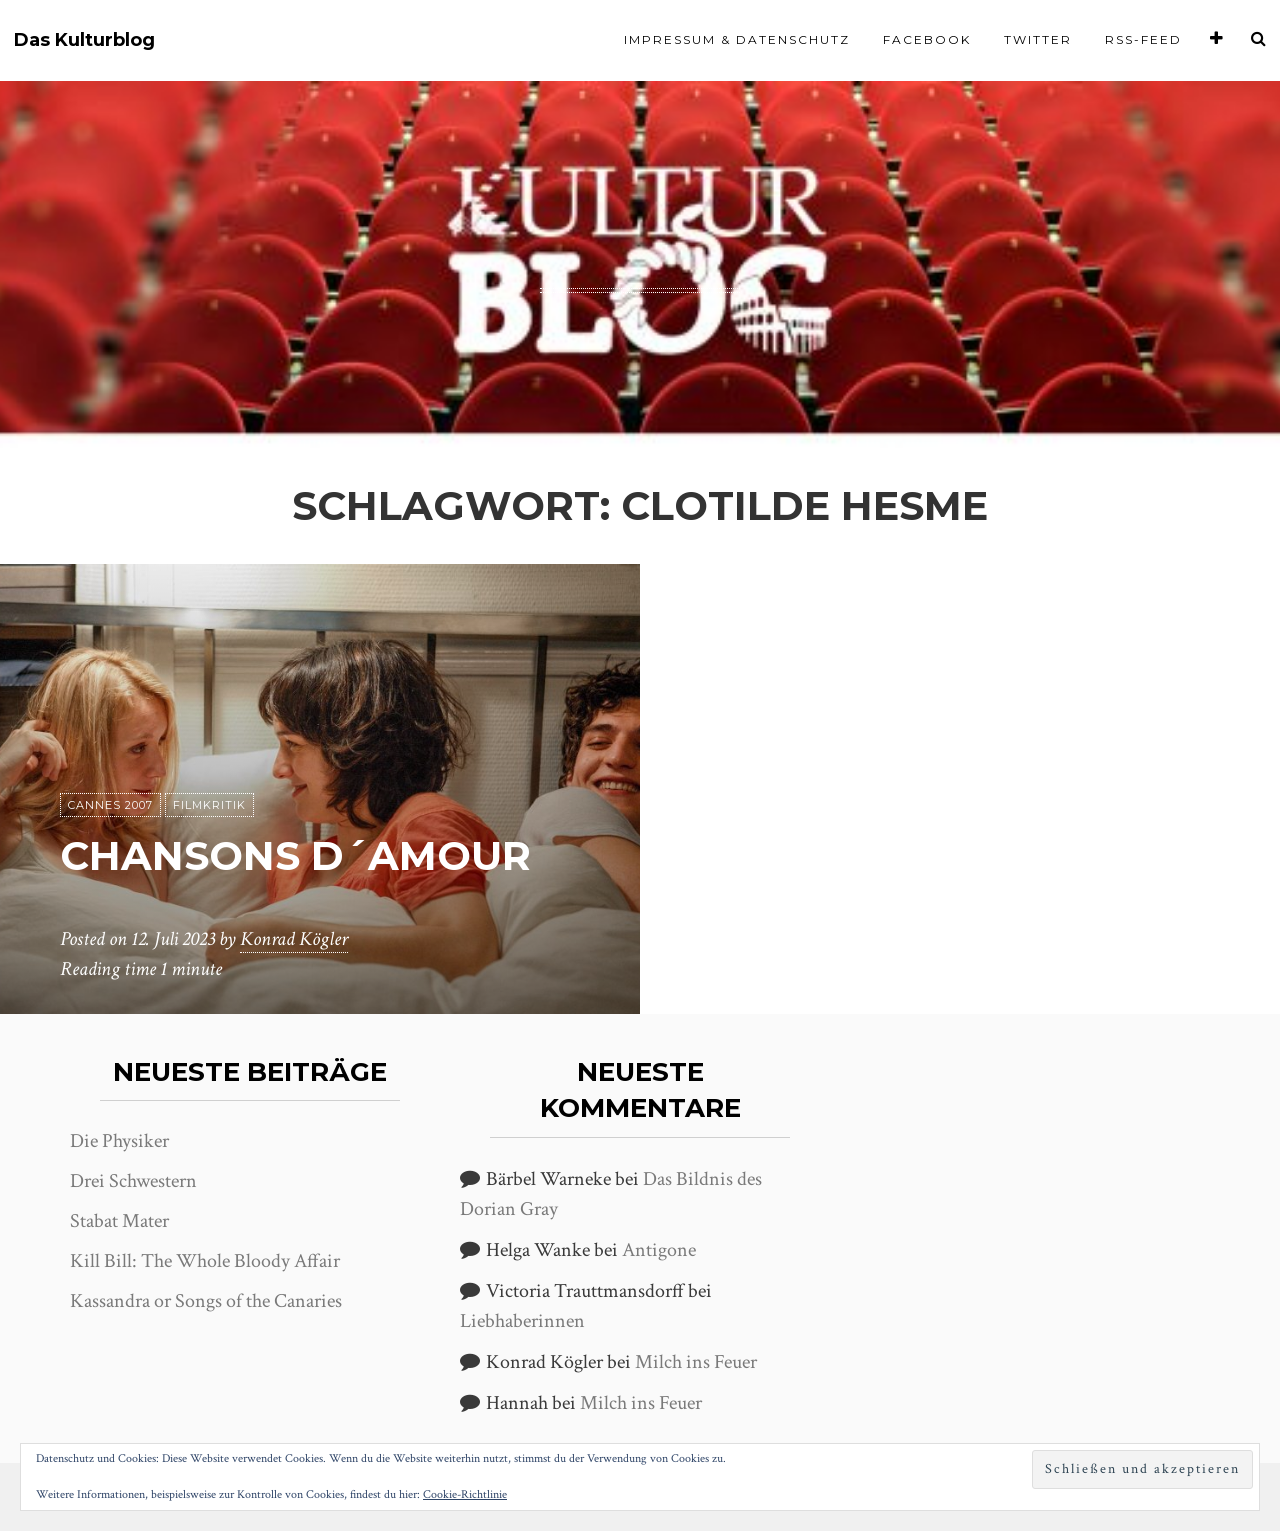 This screenshot has height=1531, width=1280. Describe the element at coordinates (696, 1362) in the screenshot. I see `Milch ins Feuer` at that location.